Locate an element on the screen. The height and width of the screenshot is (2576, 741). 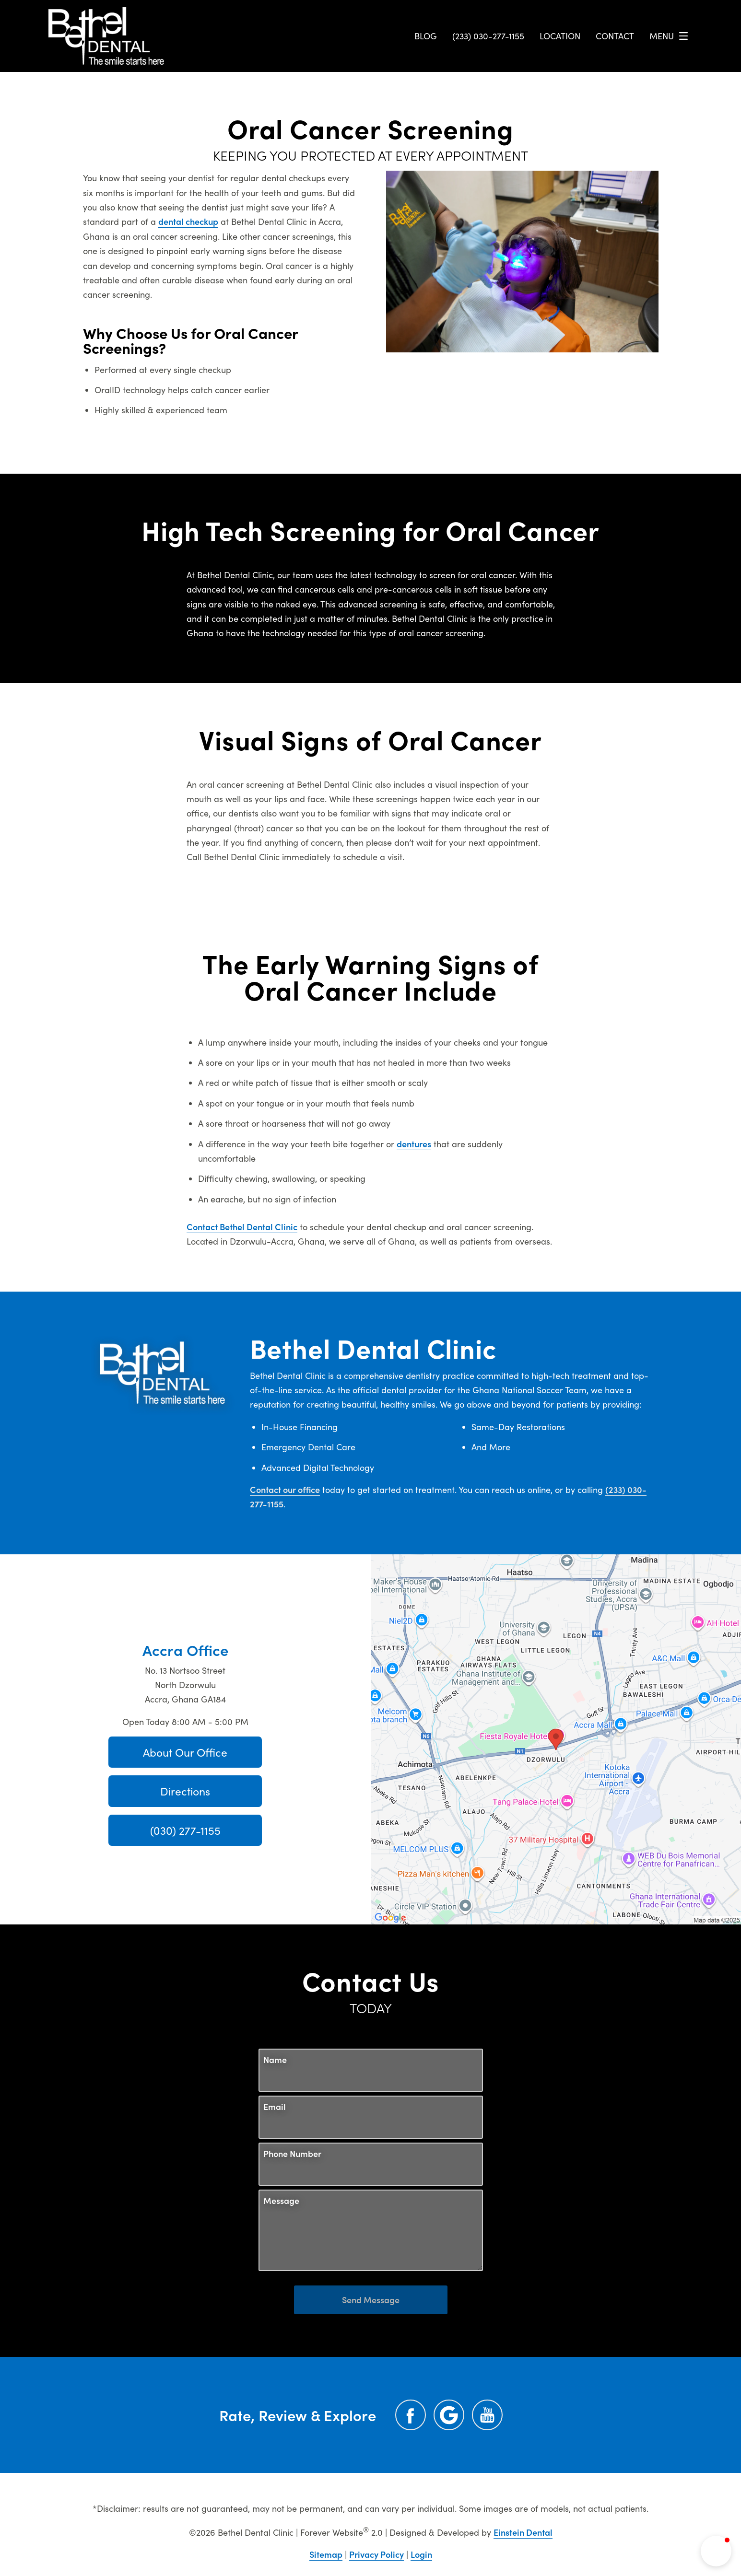
Contact our office is located at coordinates (285, 1489).